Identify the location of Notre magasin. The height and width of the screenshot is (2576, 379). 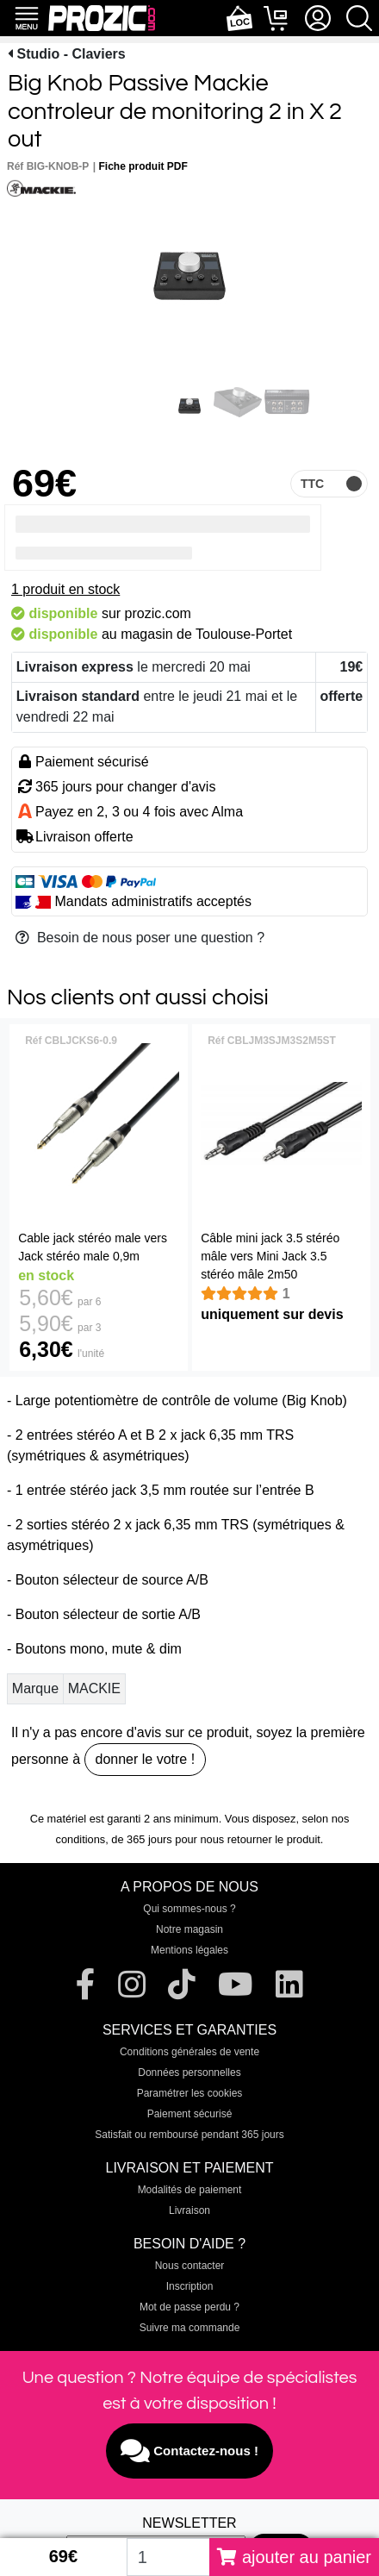
(189, 1929).